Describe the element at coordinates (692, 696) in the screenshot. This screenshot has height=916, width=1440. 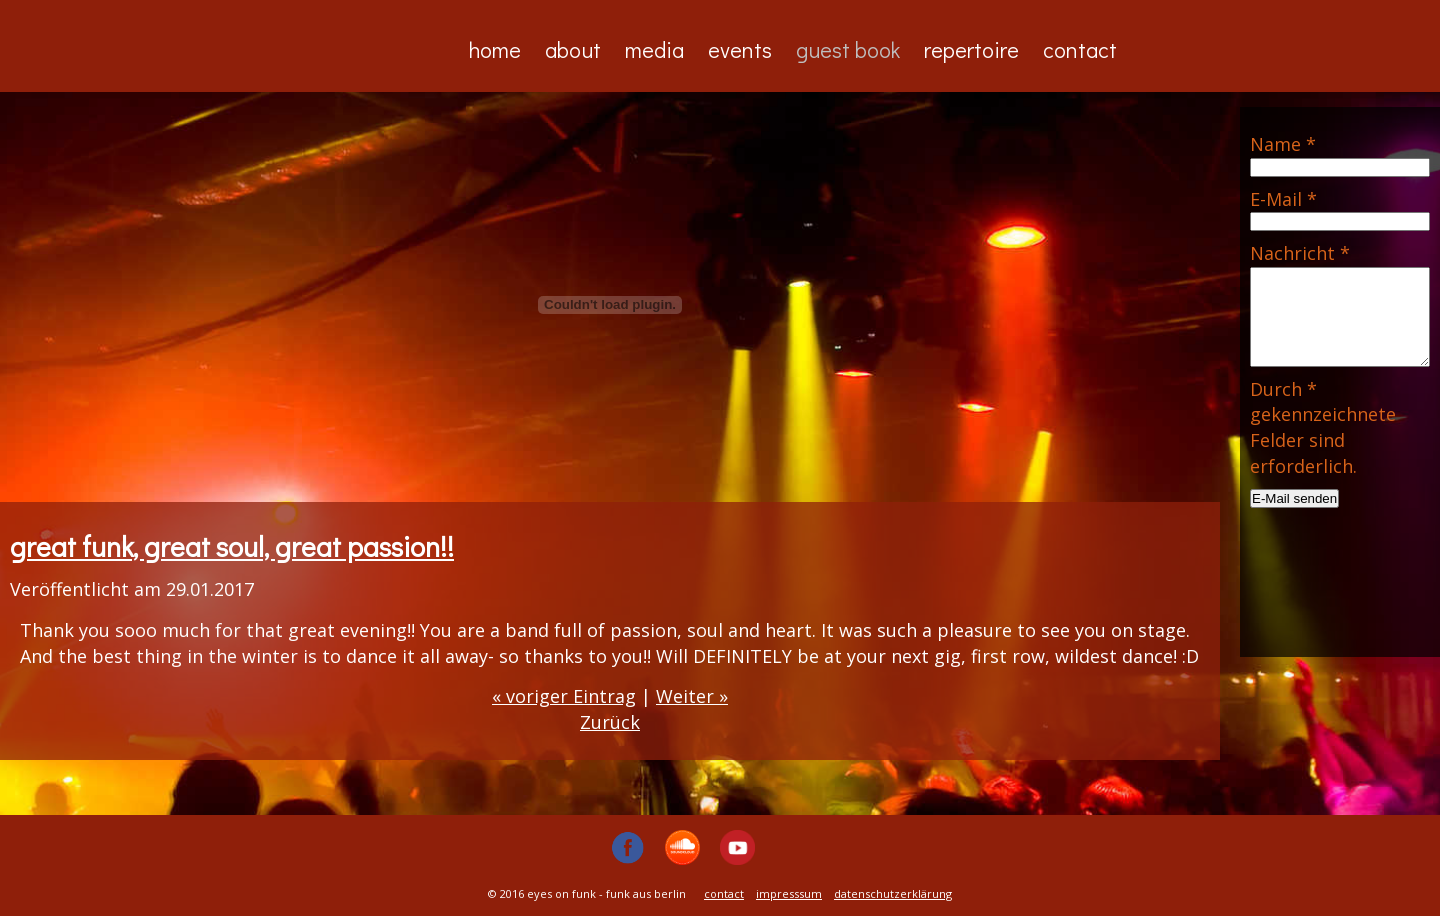
I see `Weiter »` at that location.